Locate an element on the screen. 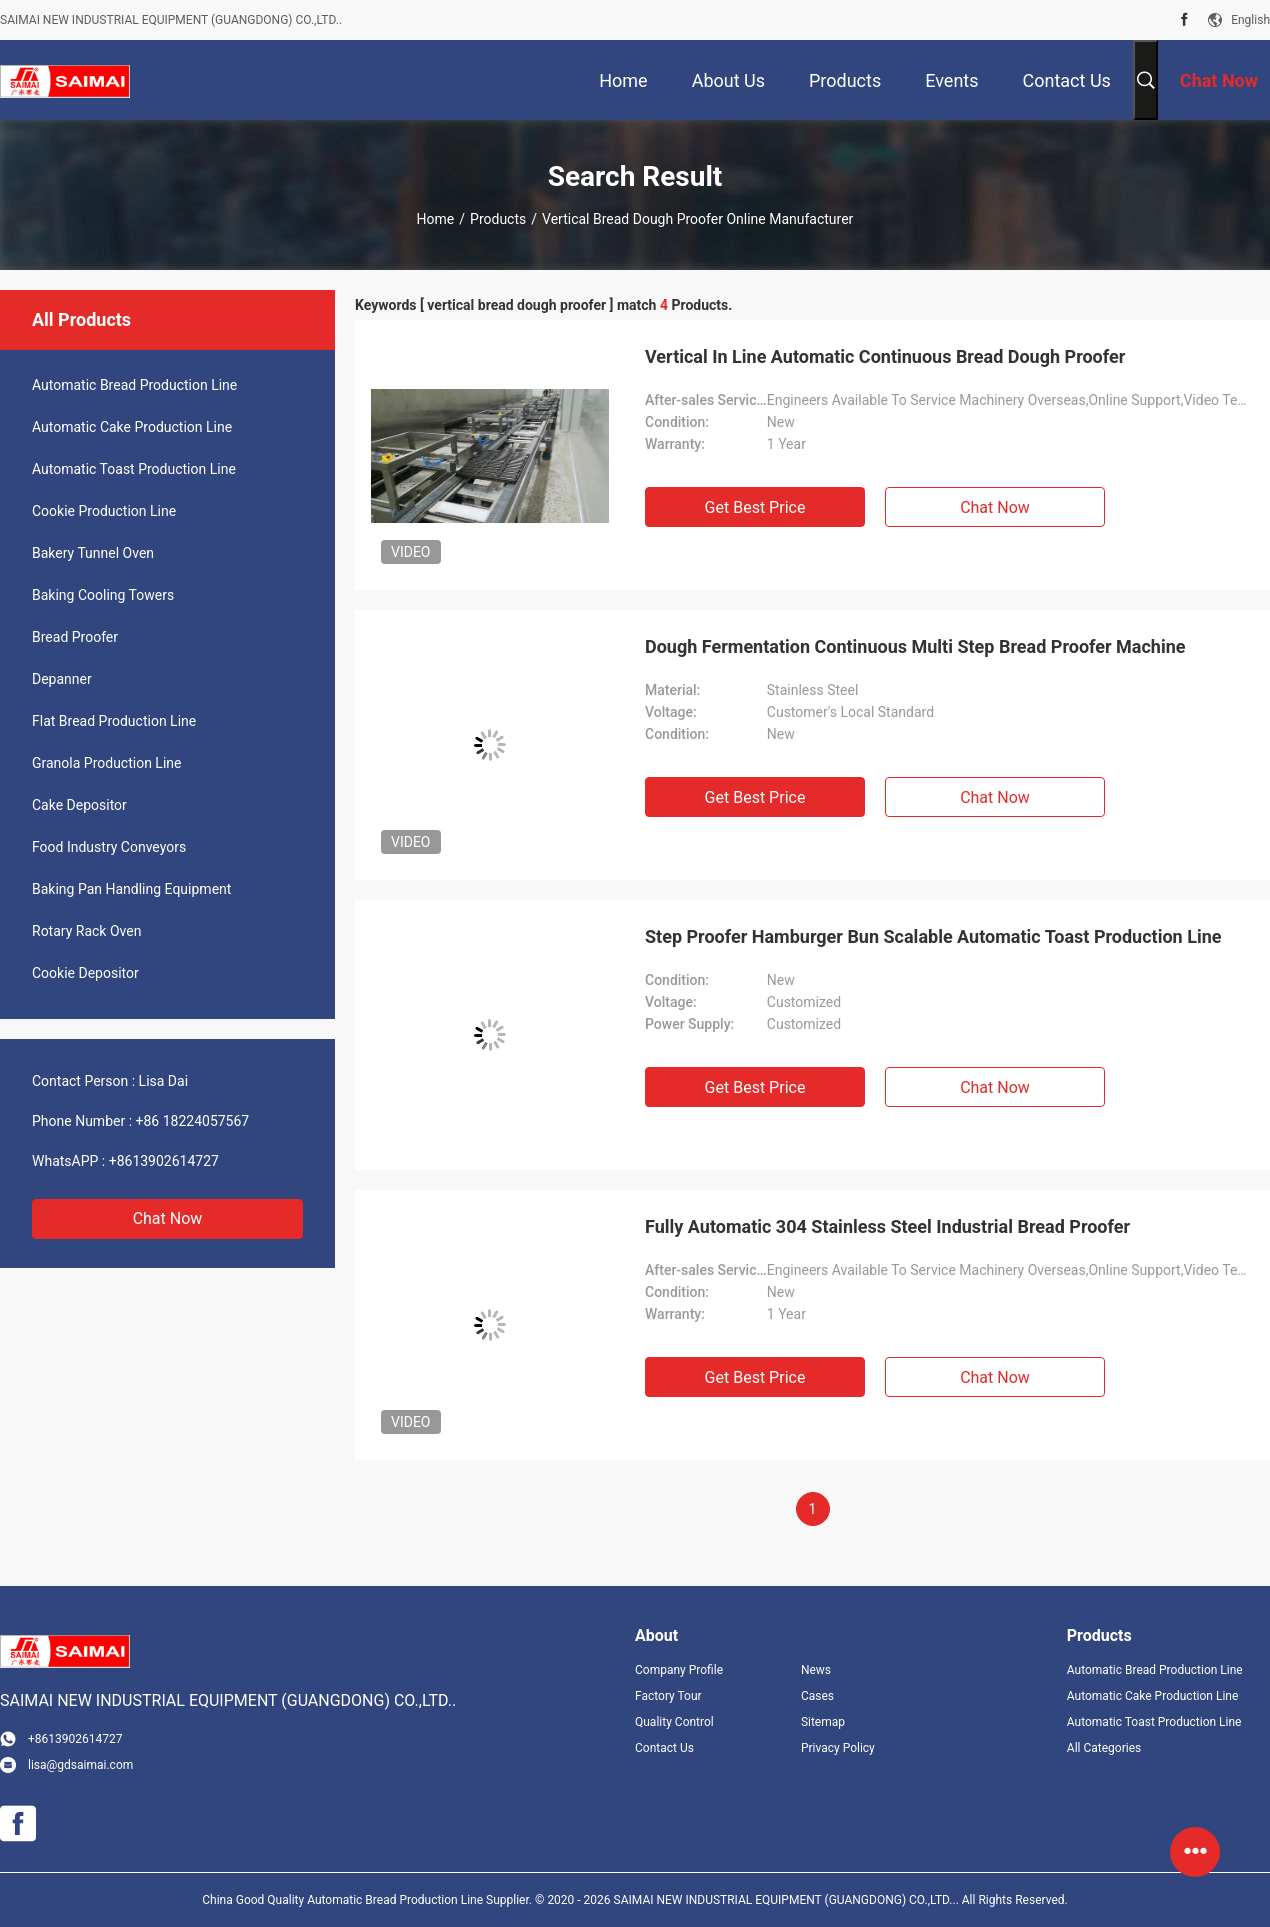  Cases is located at coordinates (817, 1696).